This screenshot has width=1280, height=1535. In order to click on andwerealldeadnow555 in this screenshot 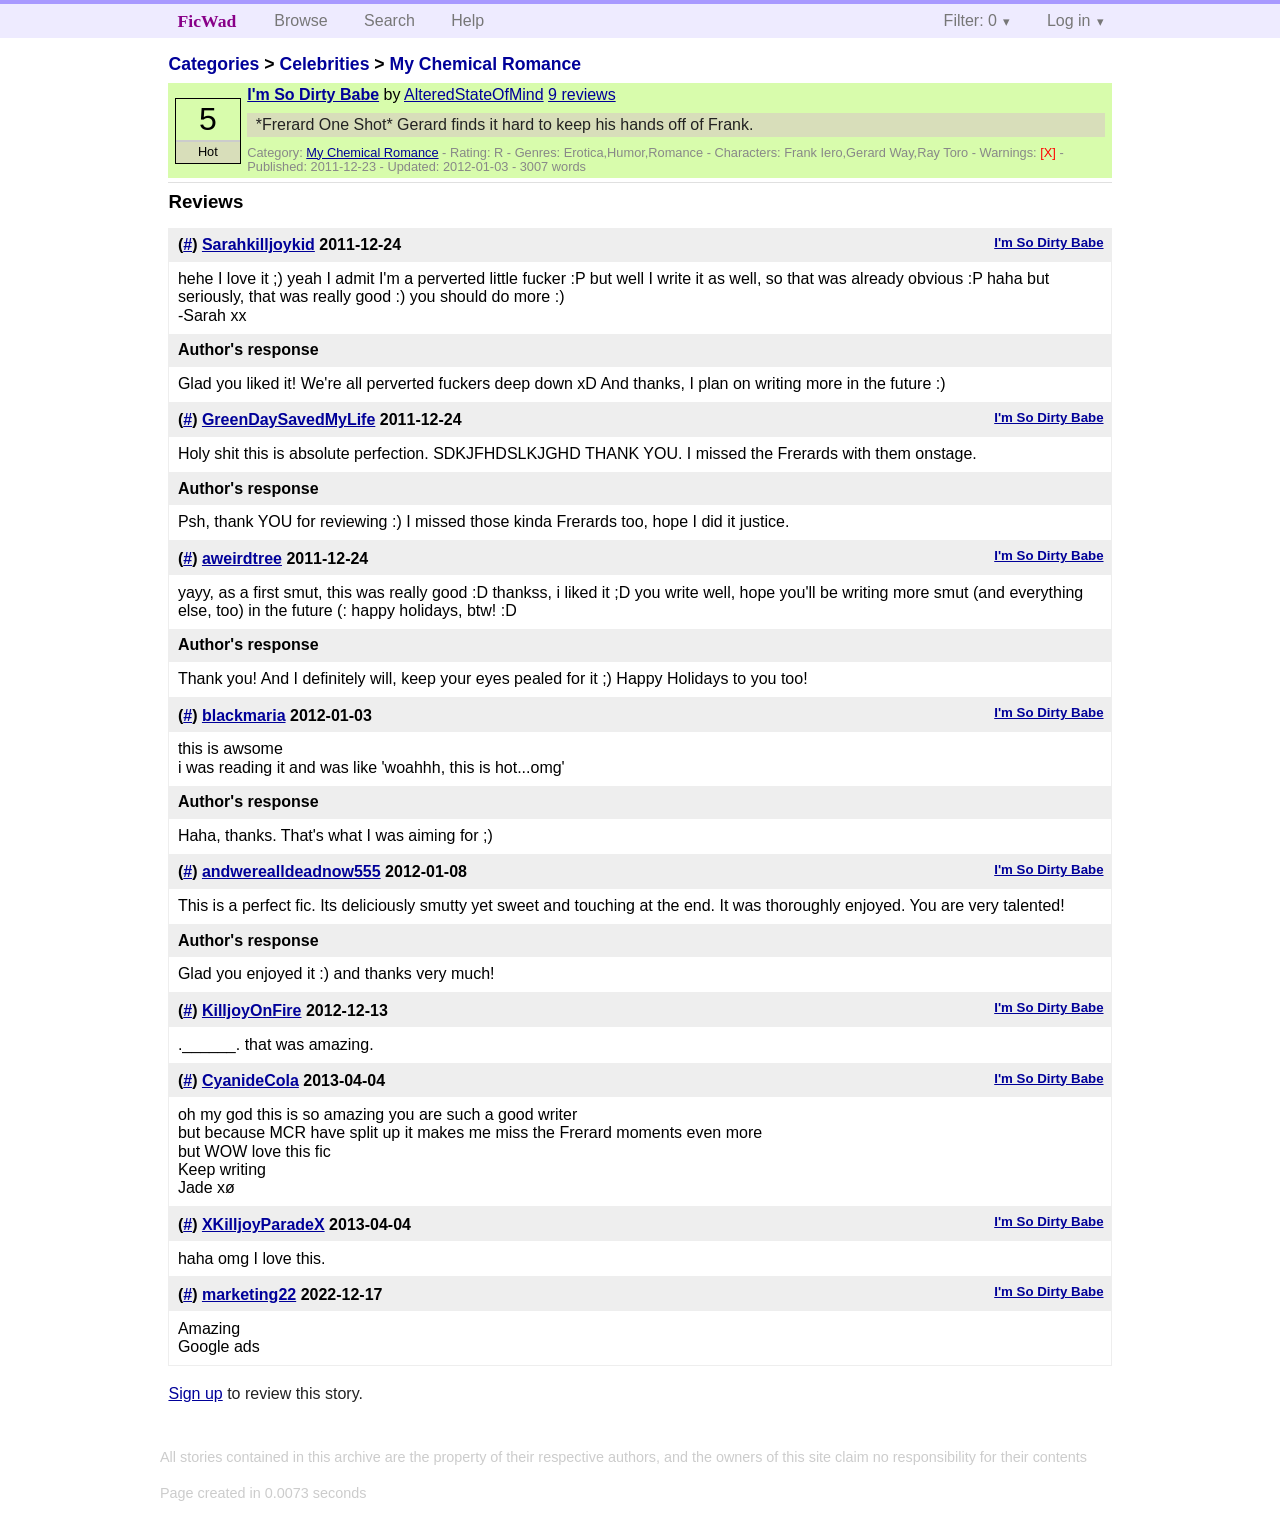, I will do `click(291, 871)`.